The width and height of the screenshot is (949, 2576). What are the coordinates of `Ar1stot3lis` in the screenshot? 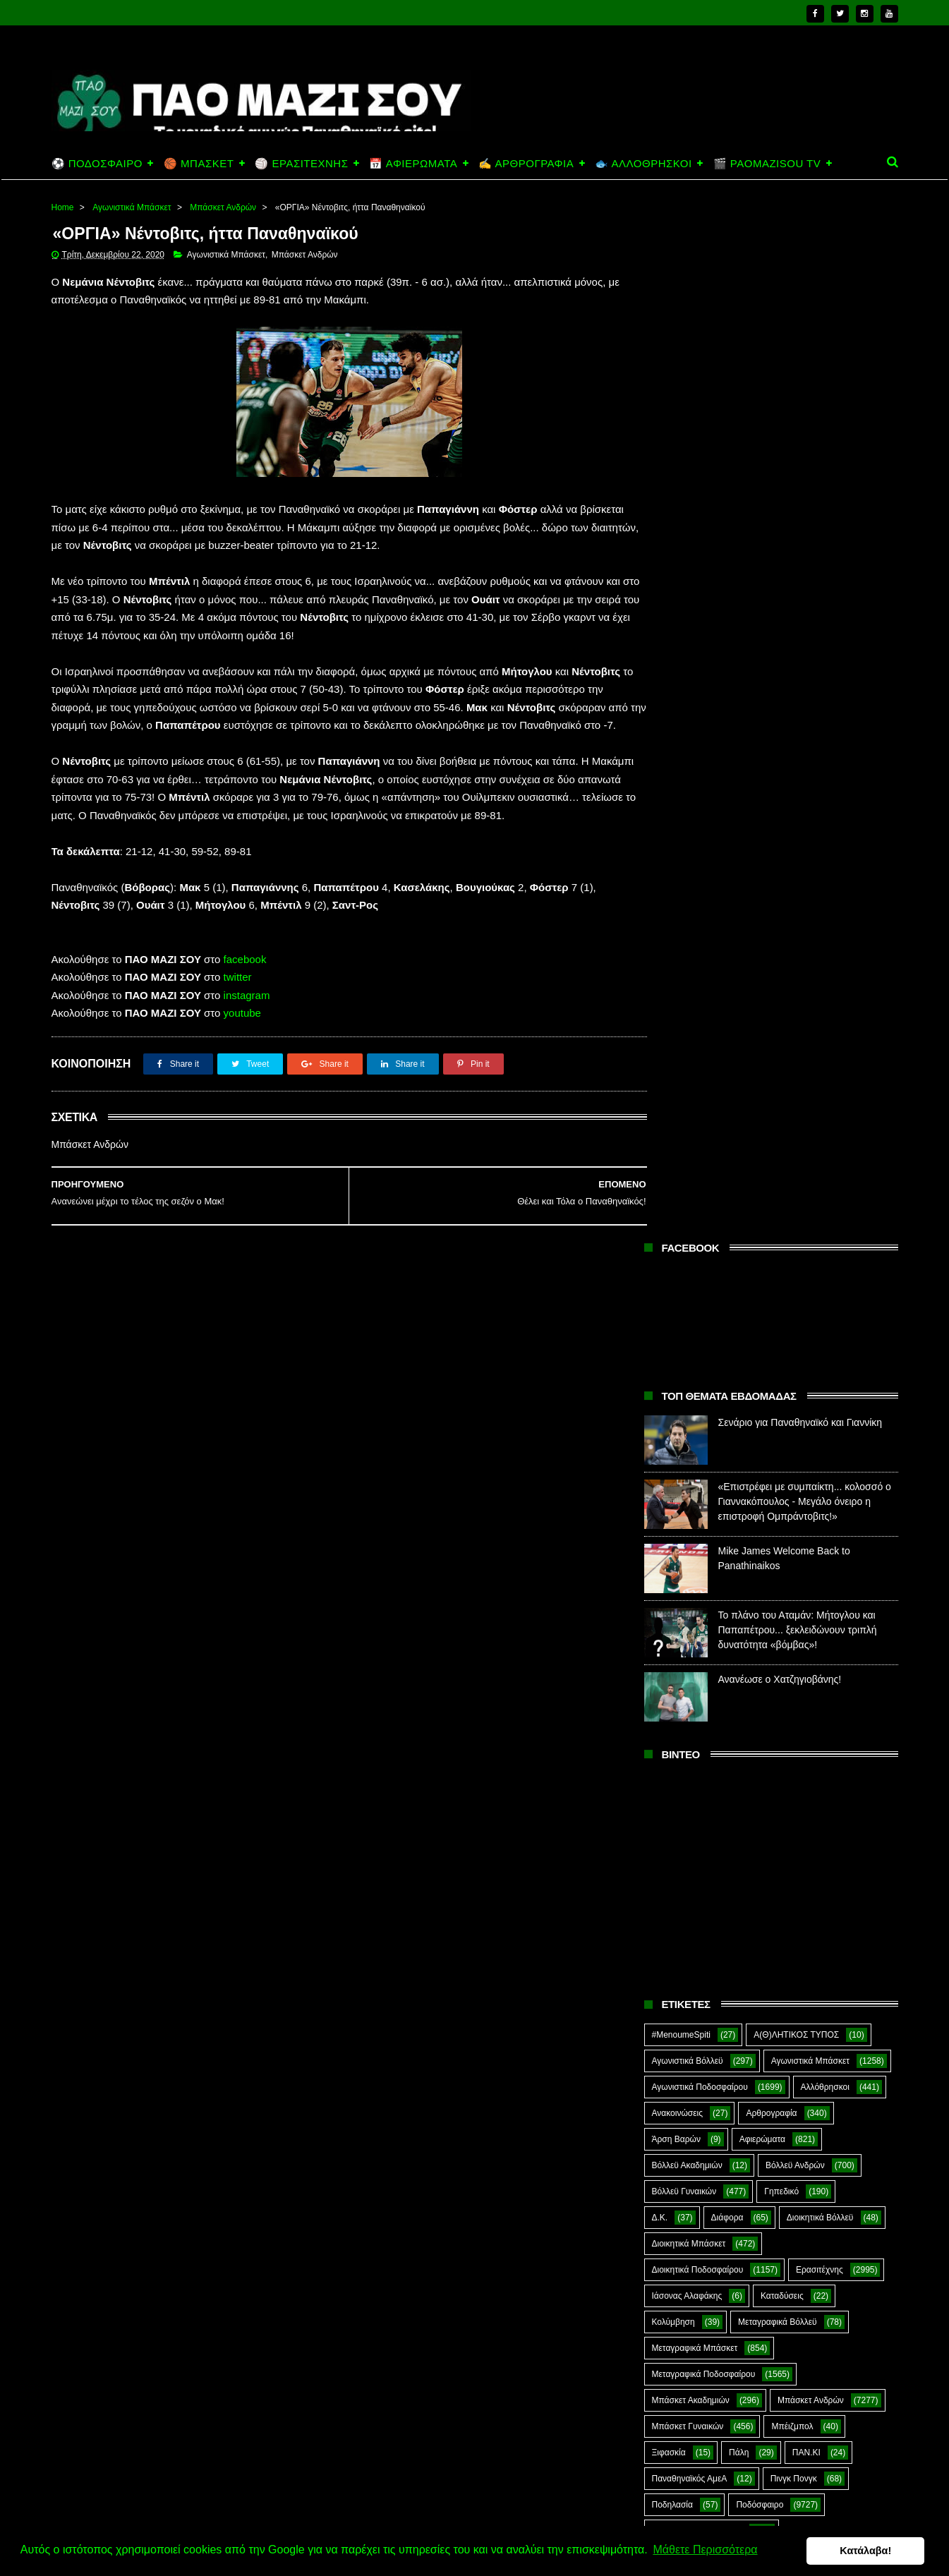 It's located at (772, 1783).